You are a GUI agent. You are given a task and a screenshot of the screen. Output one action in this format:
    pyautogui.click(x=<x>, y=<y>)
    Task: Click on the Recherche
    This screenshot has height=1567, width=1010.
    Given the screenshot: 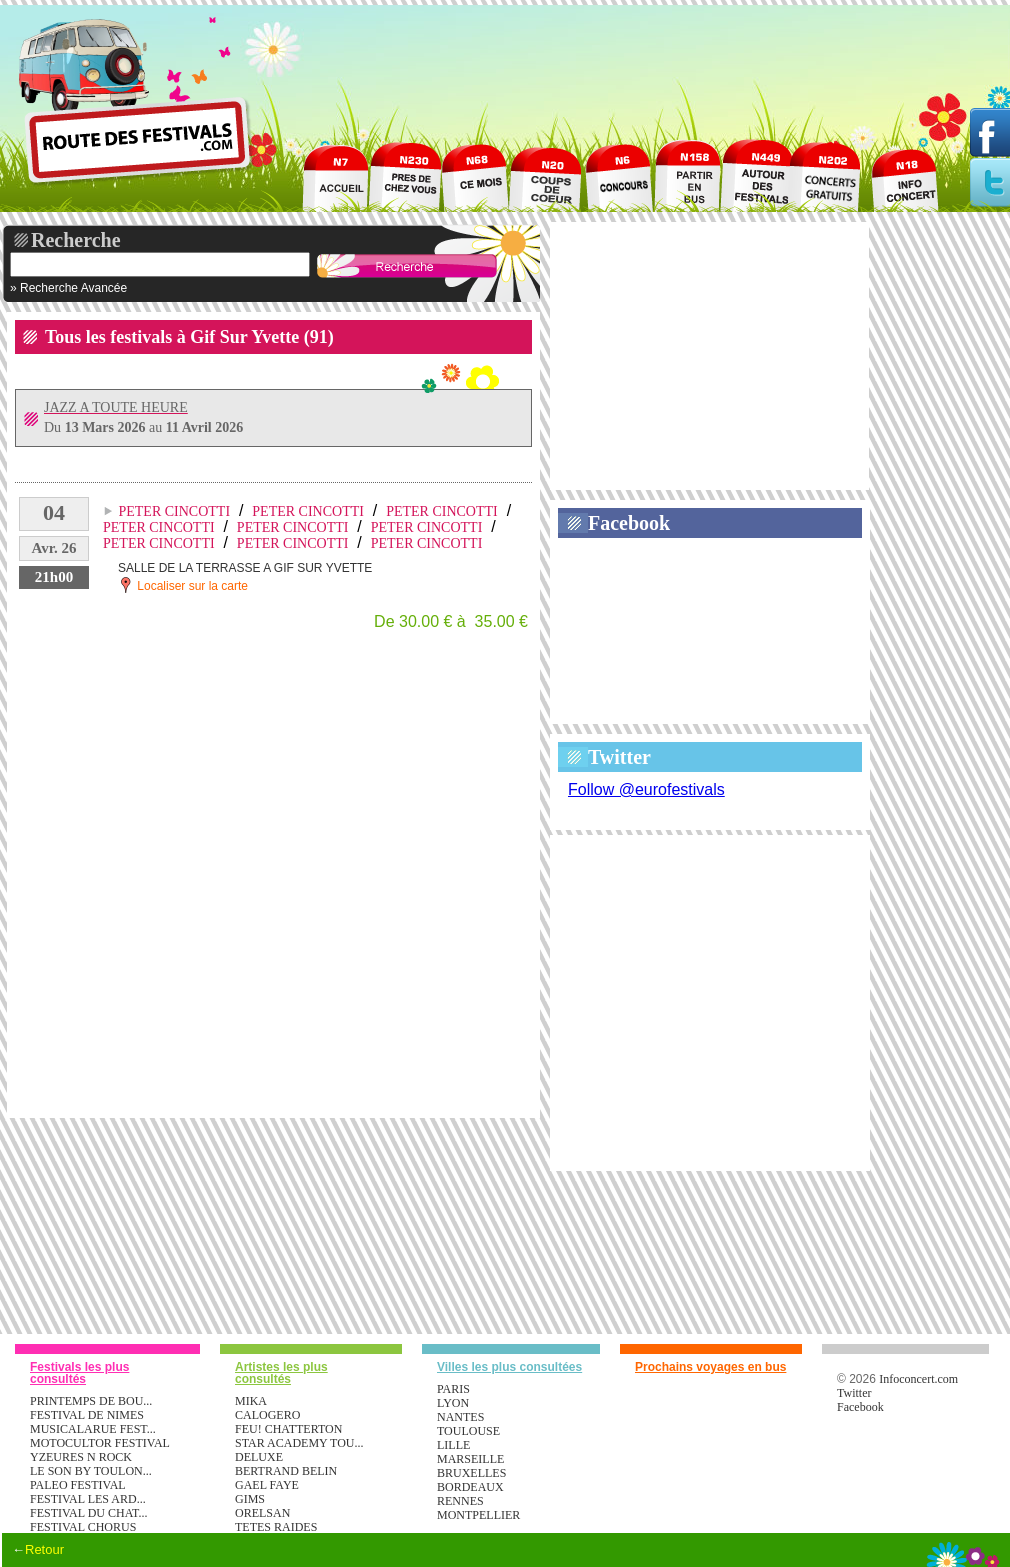 What is the action you would take?
    pyautogui.click(x=76, y=240)
    